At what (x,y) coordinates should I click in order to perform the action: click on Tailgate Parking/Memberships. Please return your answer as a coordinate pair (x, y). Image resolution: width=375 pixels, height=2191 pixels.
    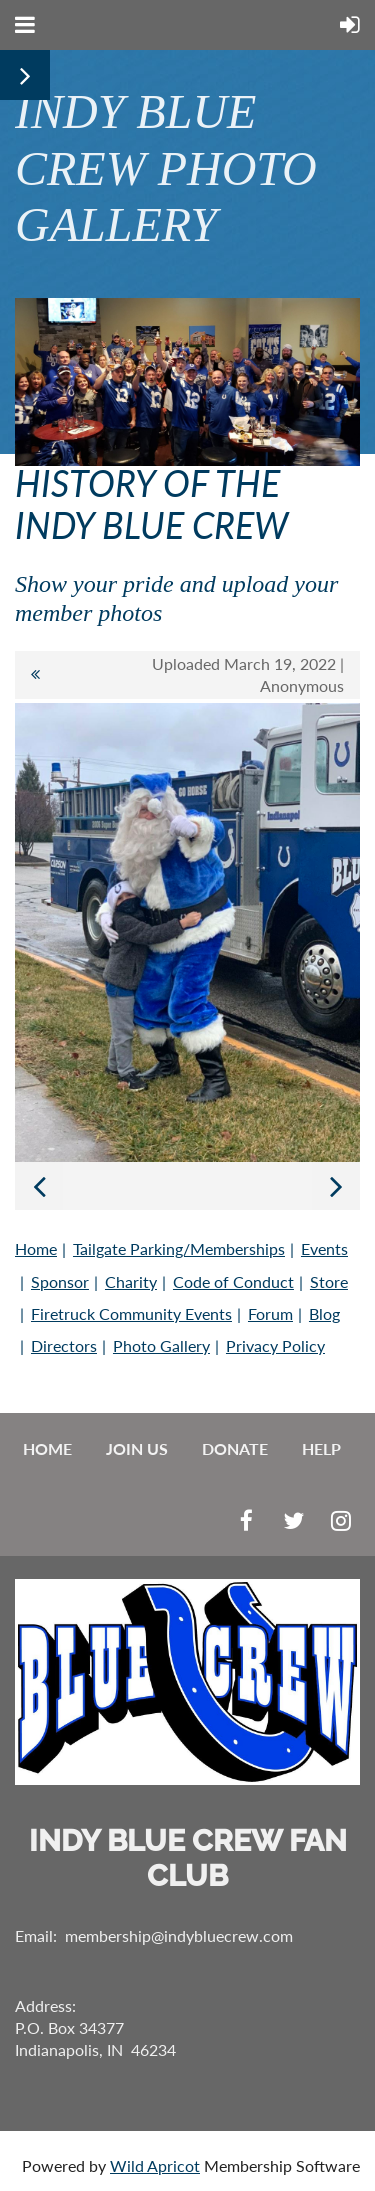
    Looking at the image, I should click on (179, 1248).